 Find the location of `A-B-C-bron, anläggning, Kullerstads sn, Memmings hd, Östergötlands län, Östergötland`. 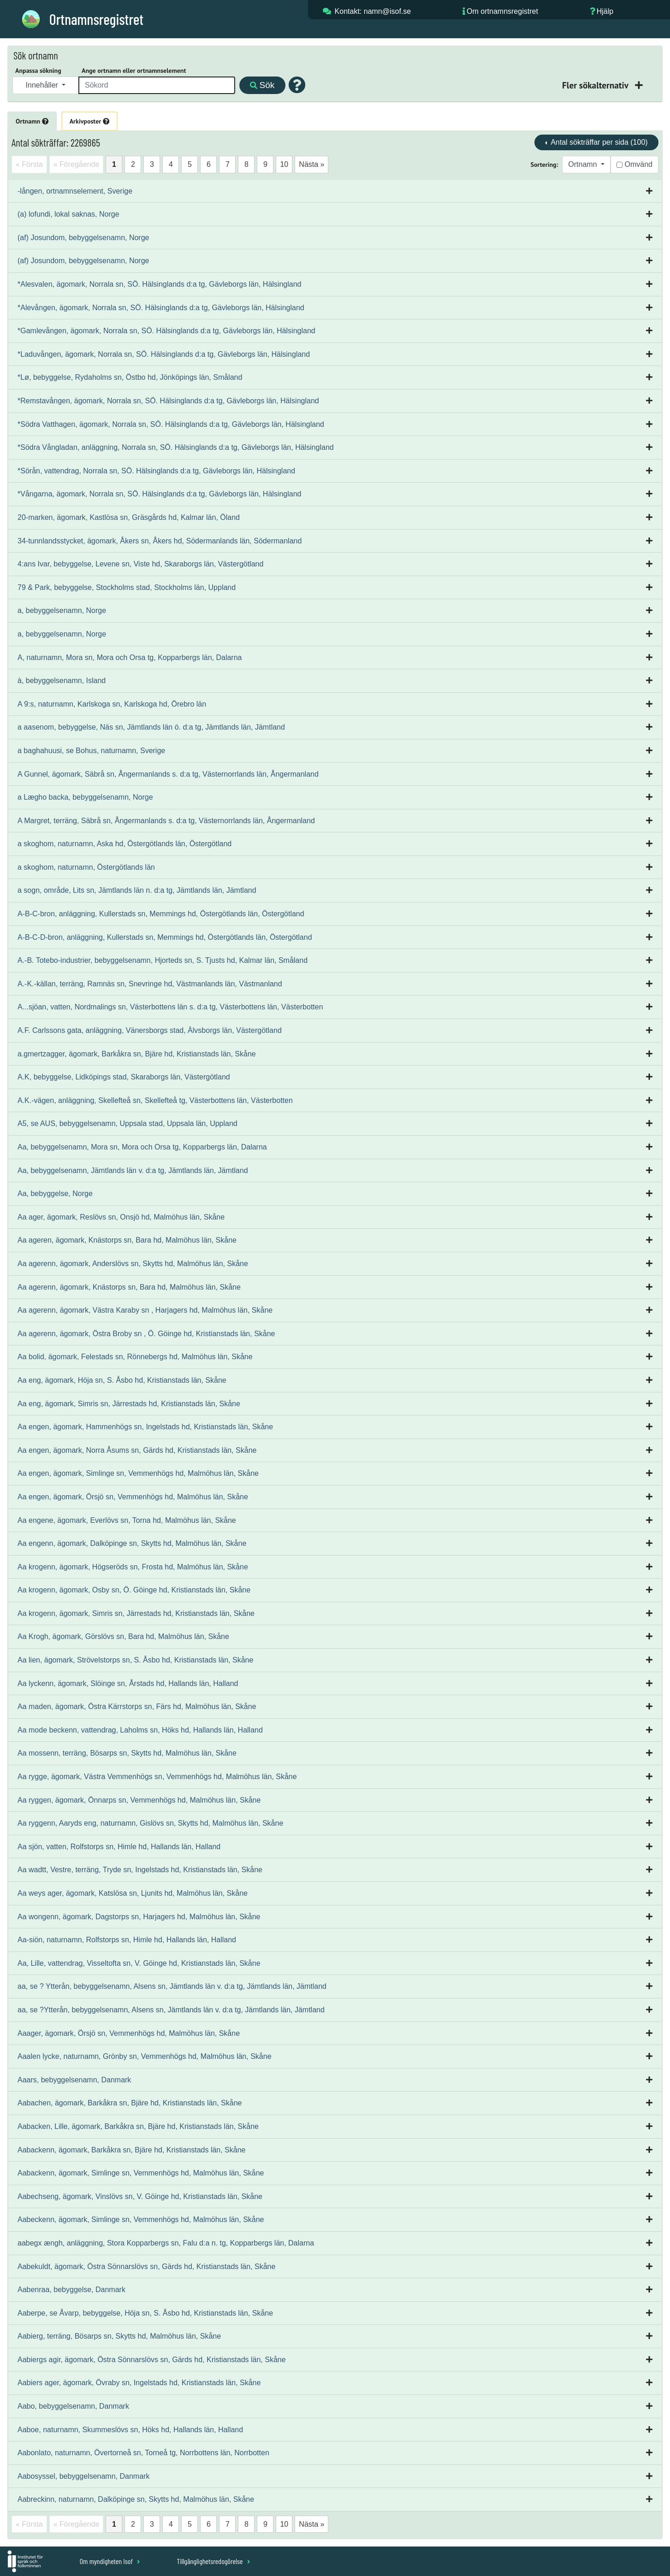

A-B-C-bron, anläggning, Kullerstads sn, Memmings hd, Östergötlands län, Östergötland is located at coordinates (161, 914).